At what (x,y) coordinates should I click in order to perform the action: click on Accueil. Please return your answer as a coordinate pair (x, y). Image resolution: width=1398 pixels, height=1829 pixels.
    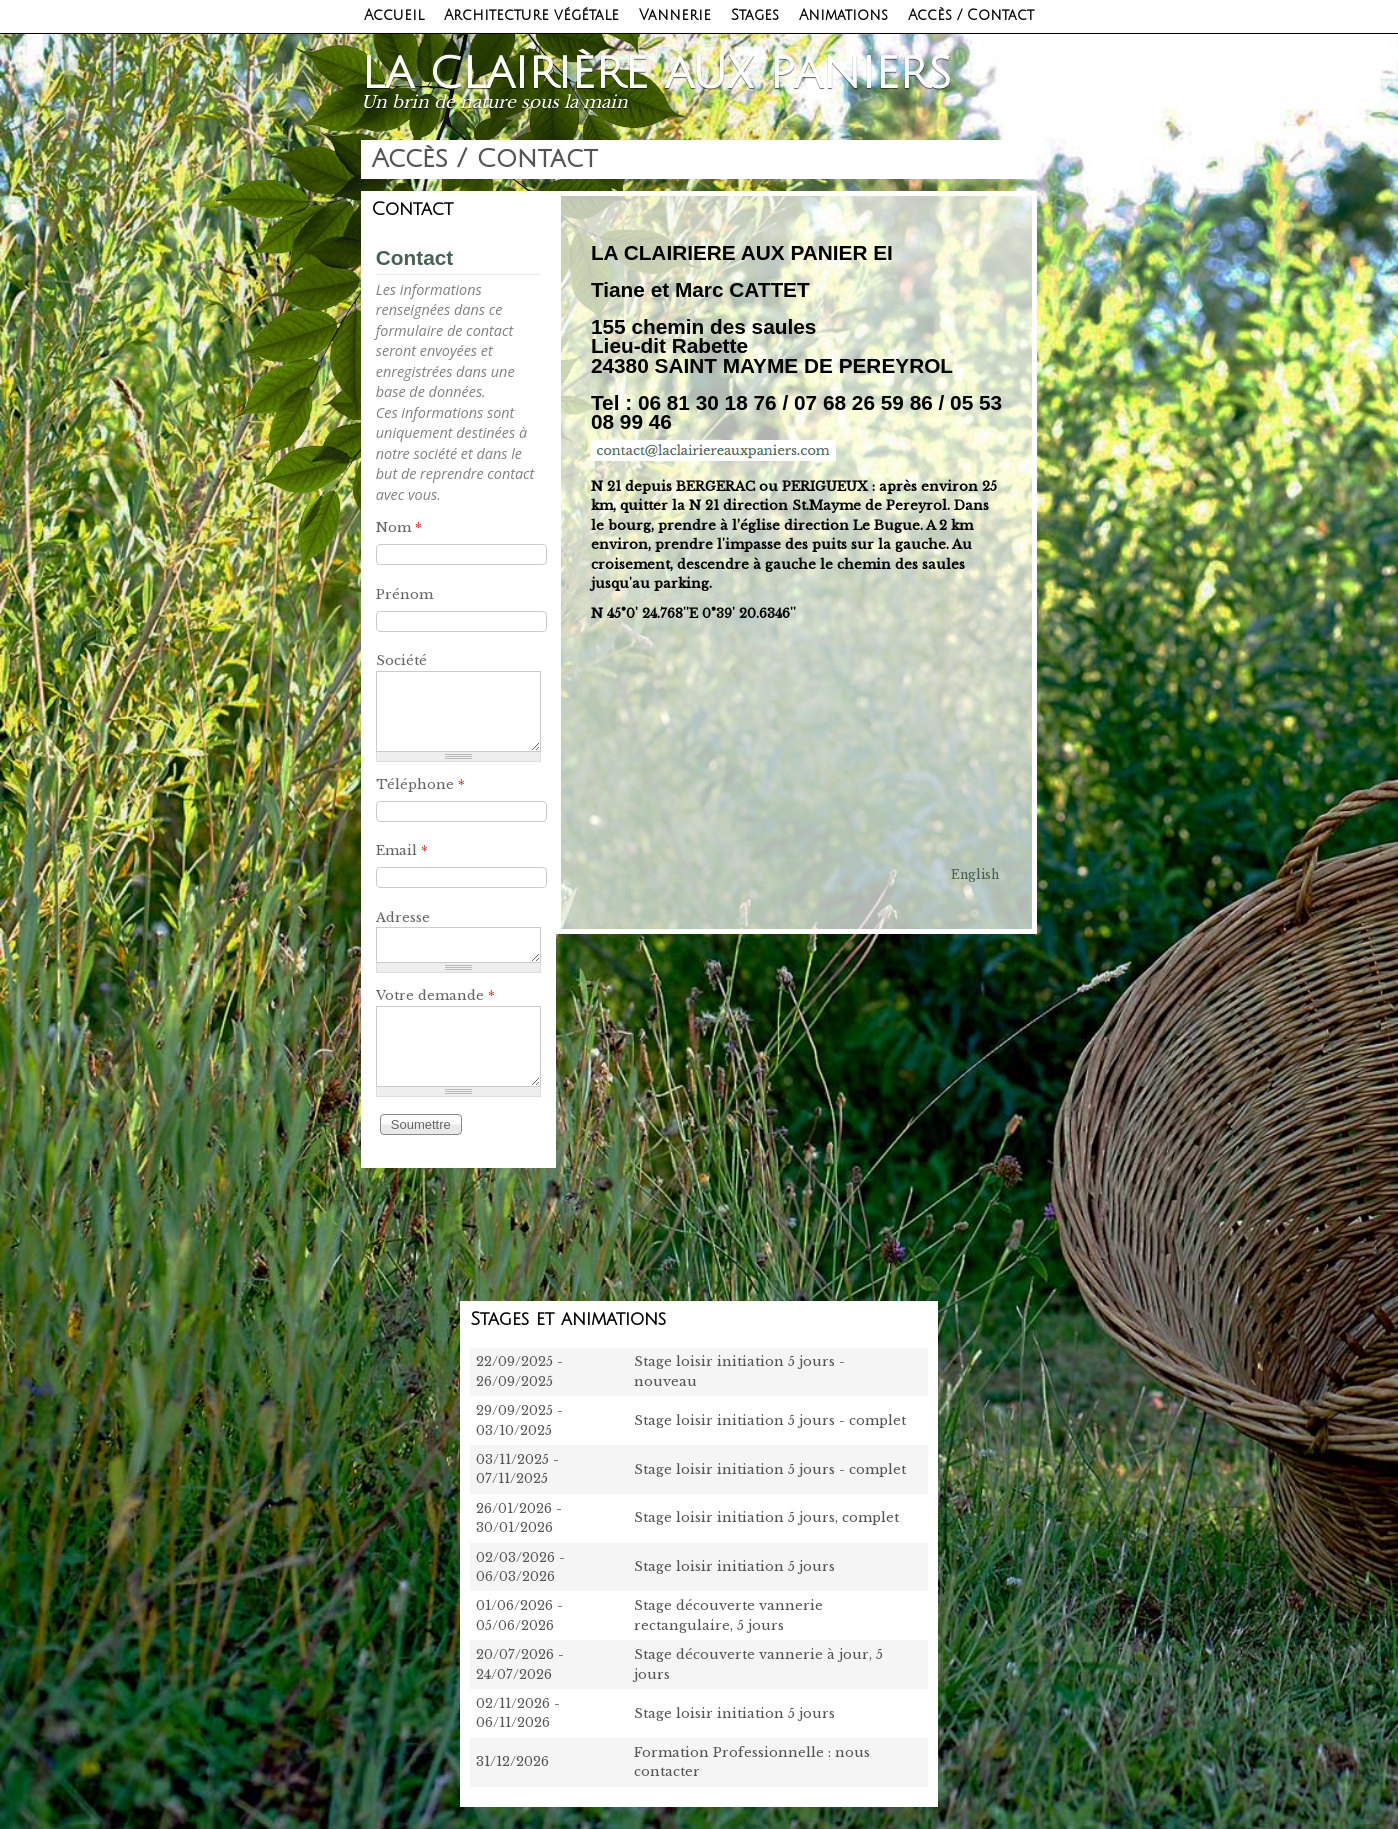
    Looking at the image, I should click on (394, 15).